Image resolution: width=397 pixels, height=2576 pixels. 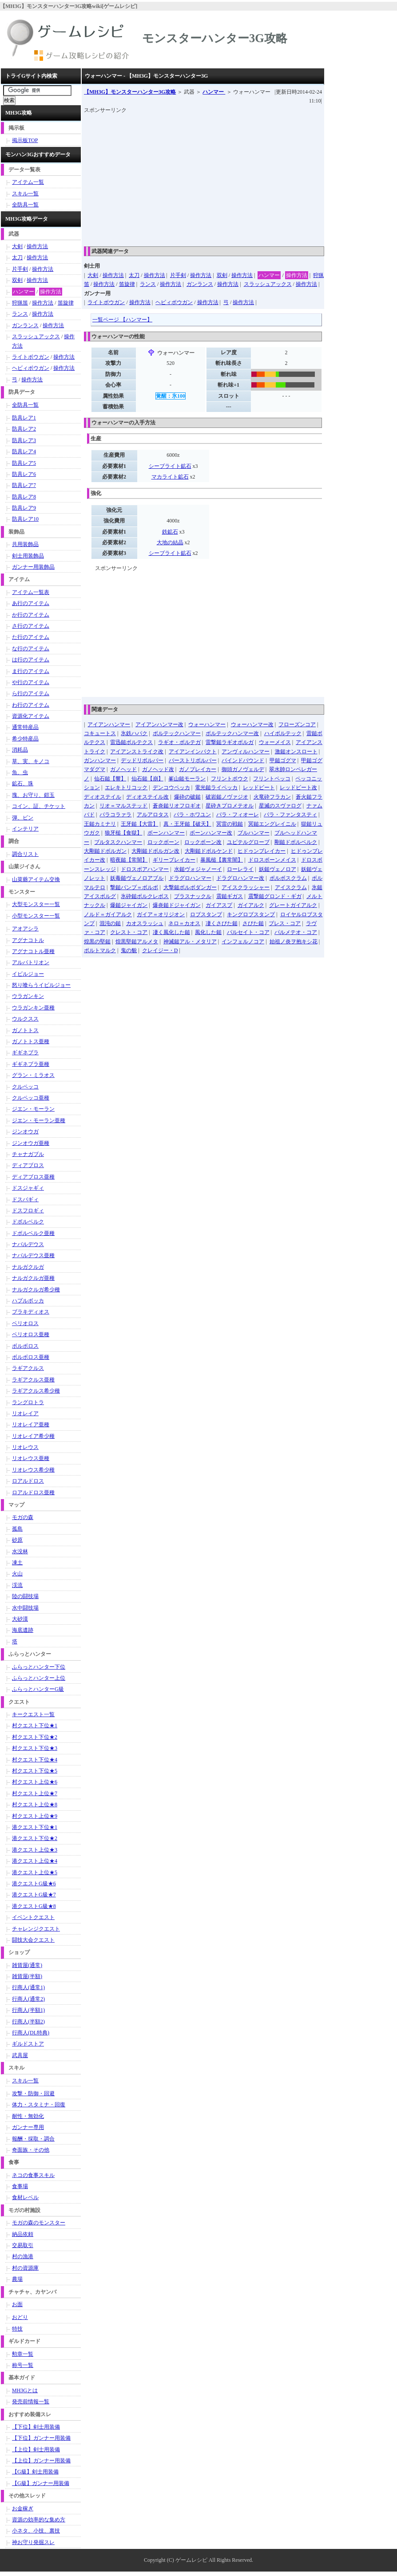 What do you see at coordinates (25, 727) in the screenshot?
I see `通常特産品` at bounding box center [25, 727].